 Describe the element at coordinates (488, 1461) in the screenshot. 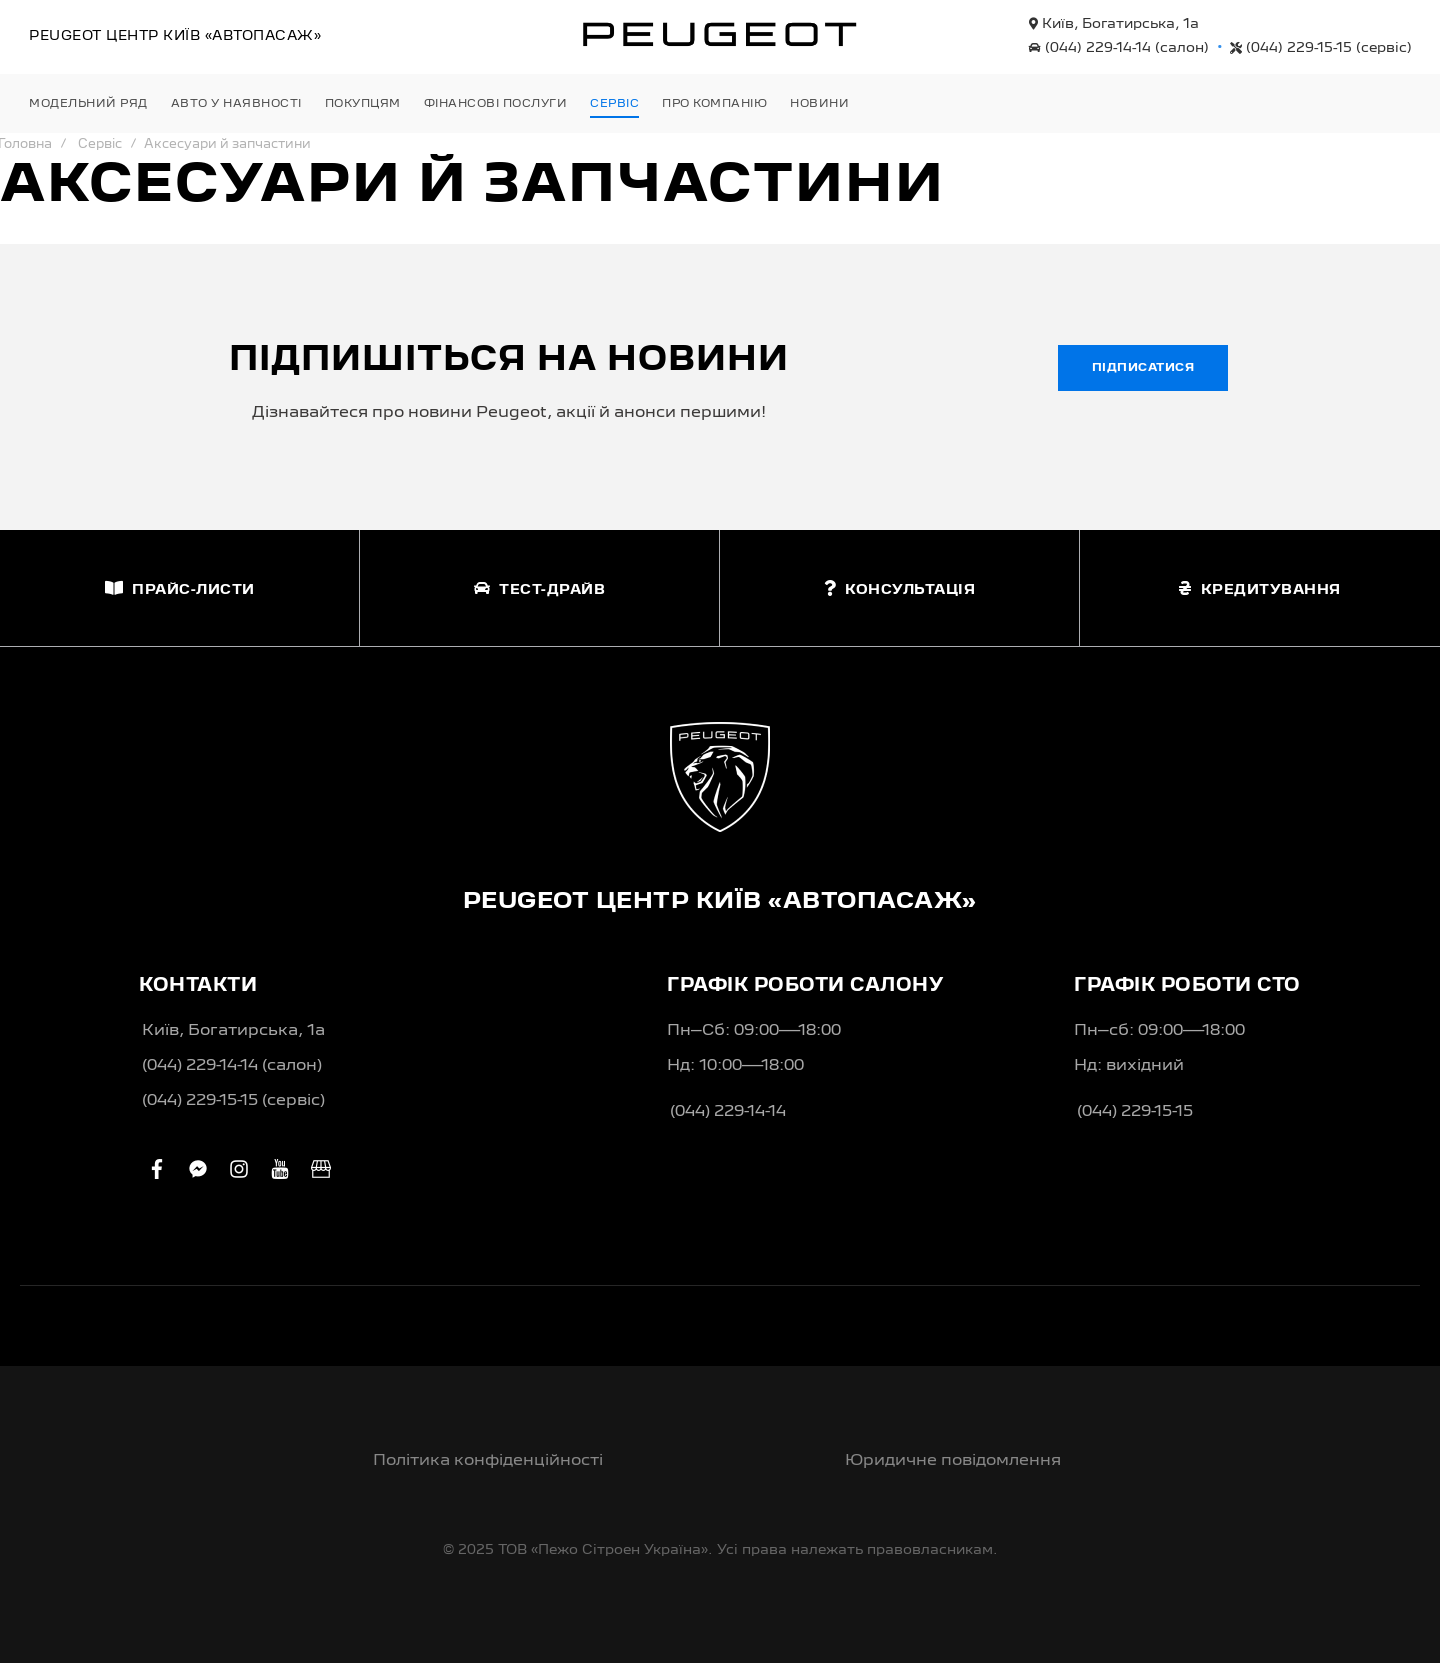

I see `Політика конфіденційності` at that location.